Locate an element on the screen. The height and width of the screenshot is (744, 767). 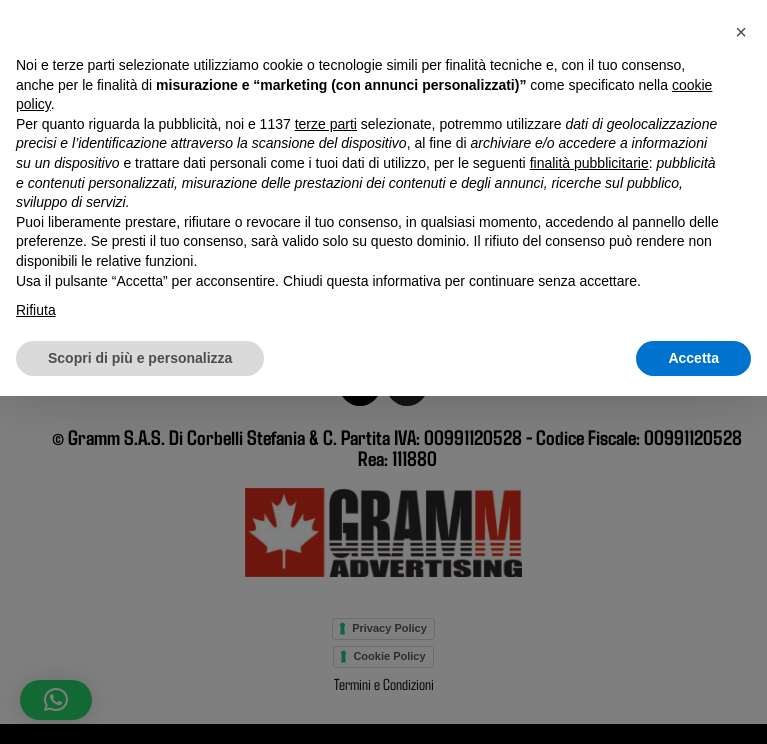
Scopri di più e personalizza [button] is located at coordinates (140, 705).